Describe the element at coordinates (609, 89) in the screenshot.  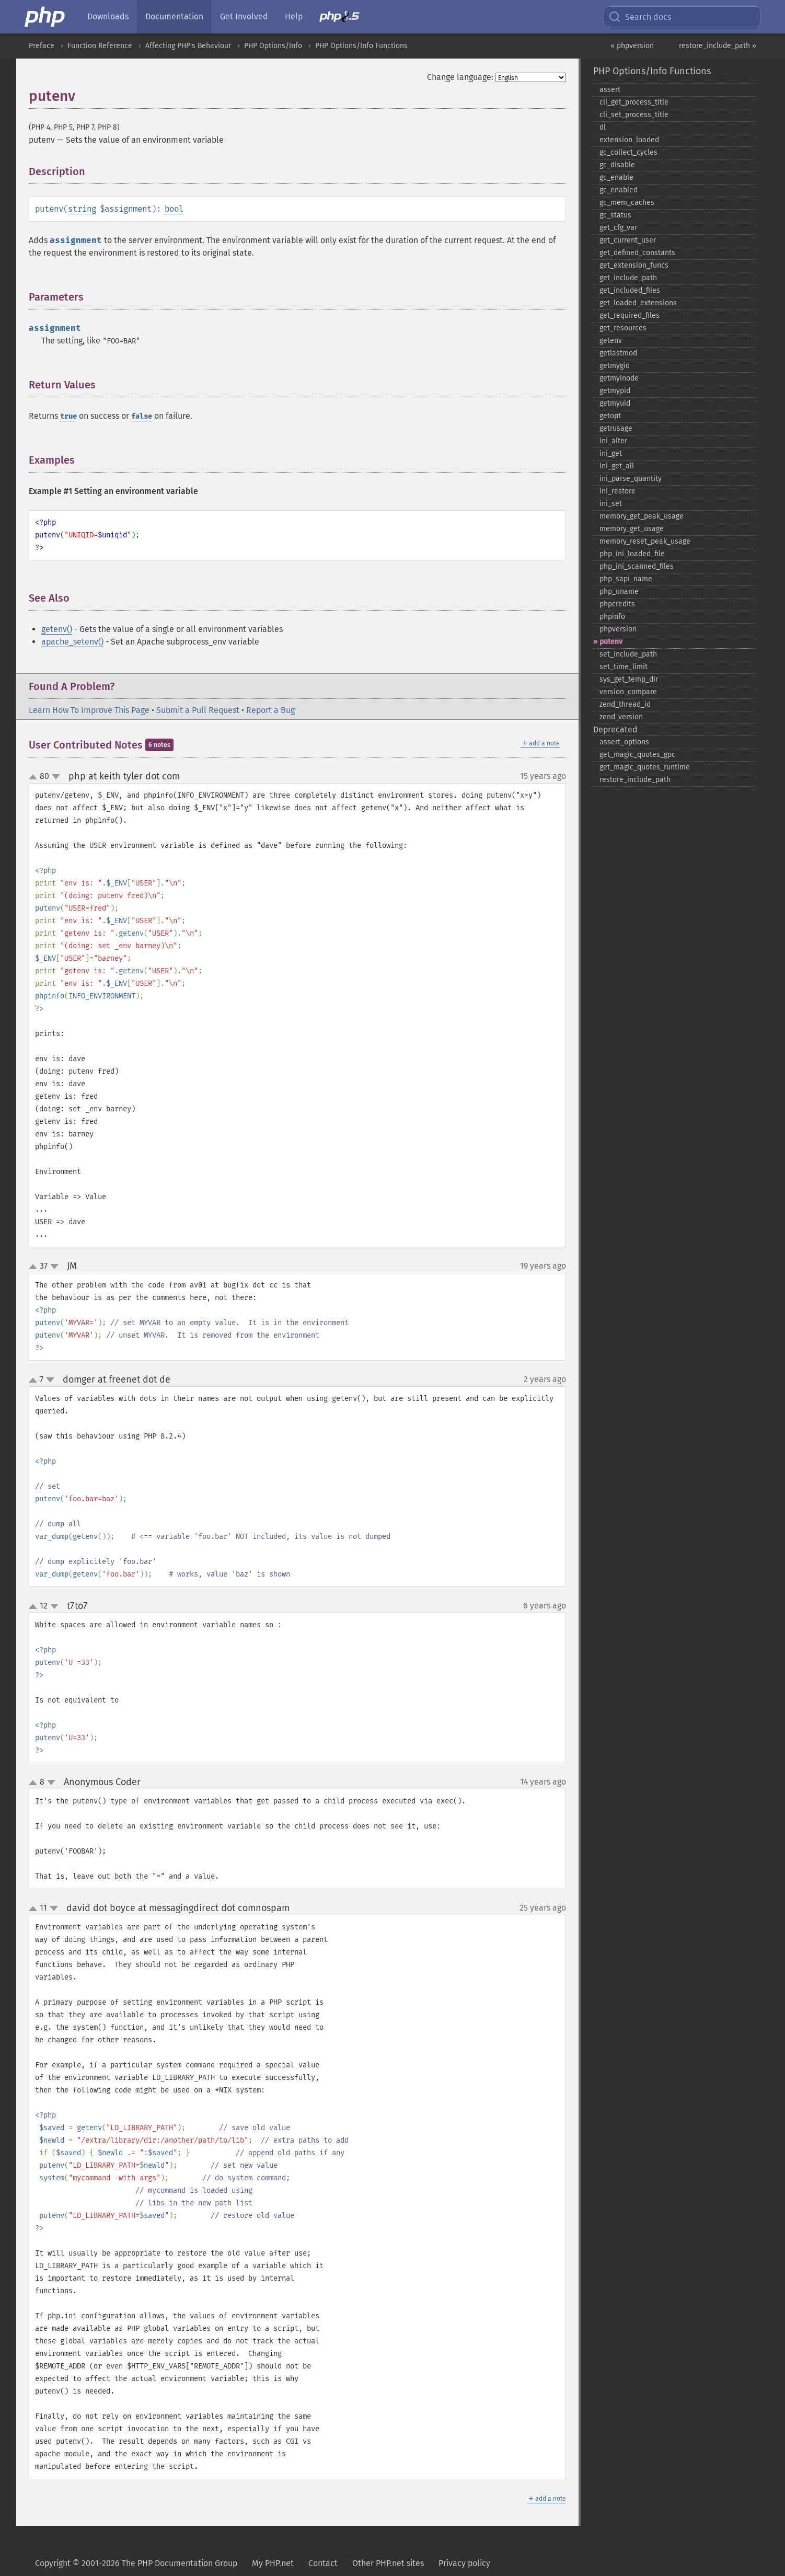
I see `assert` at that location.